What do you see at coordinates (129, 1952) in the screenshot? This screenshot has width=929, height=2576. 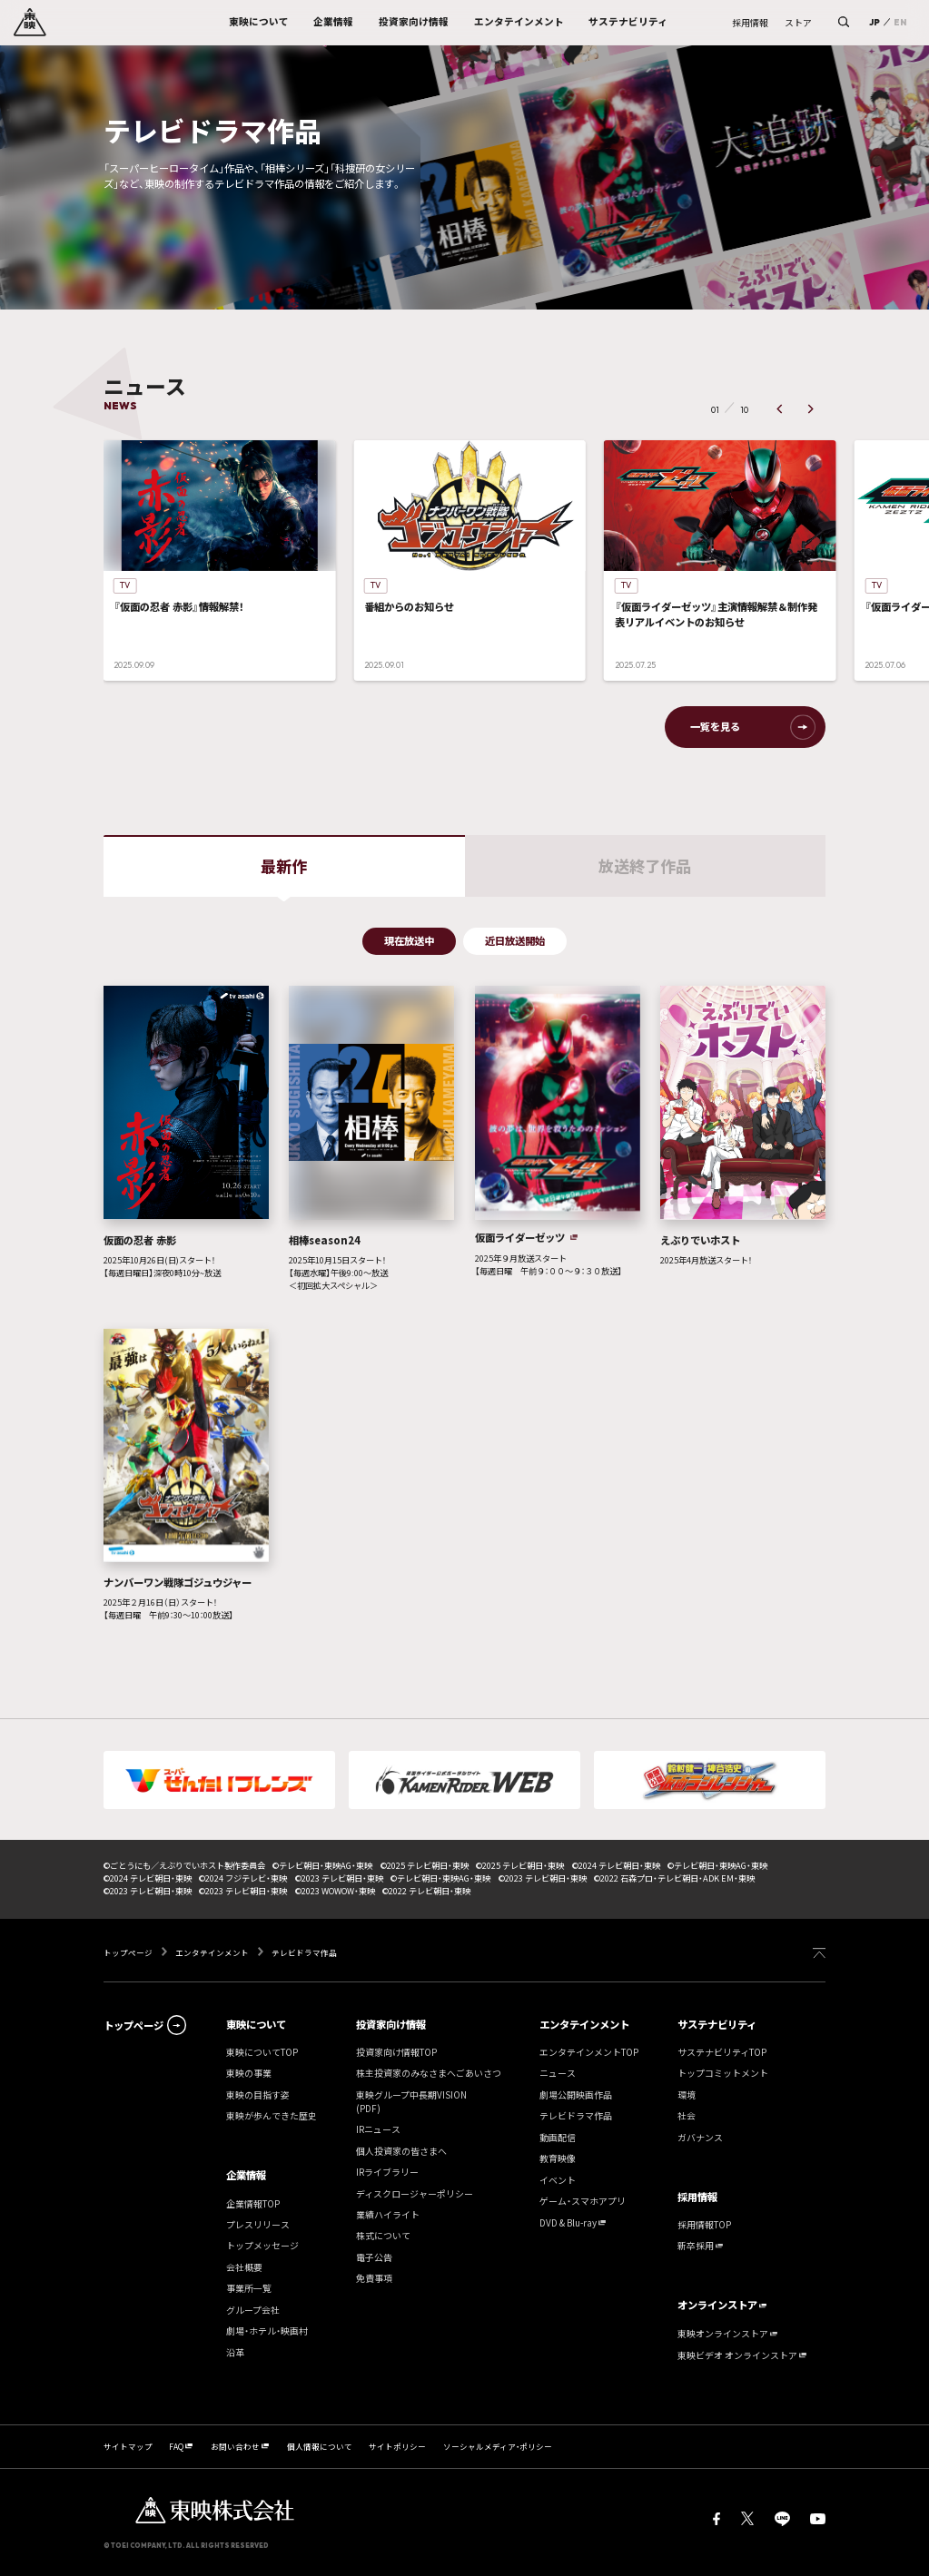 I see `トップページ` at bounding box center [129, 1952].